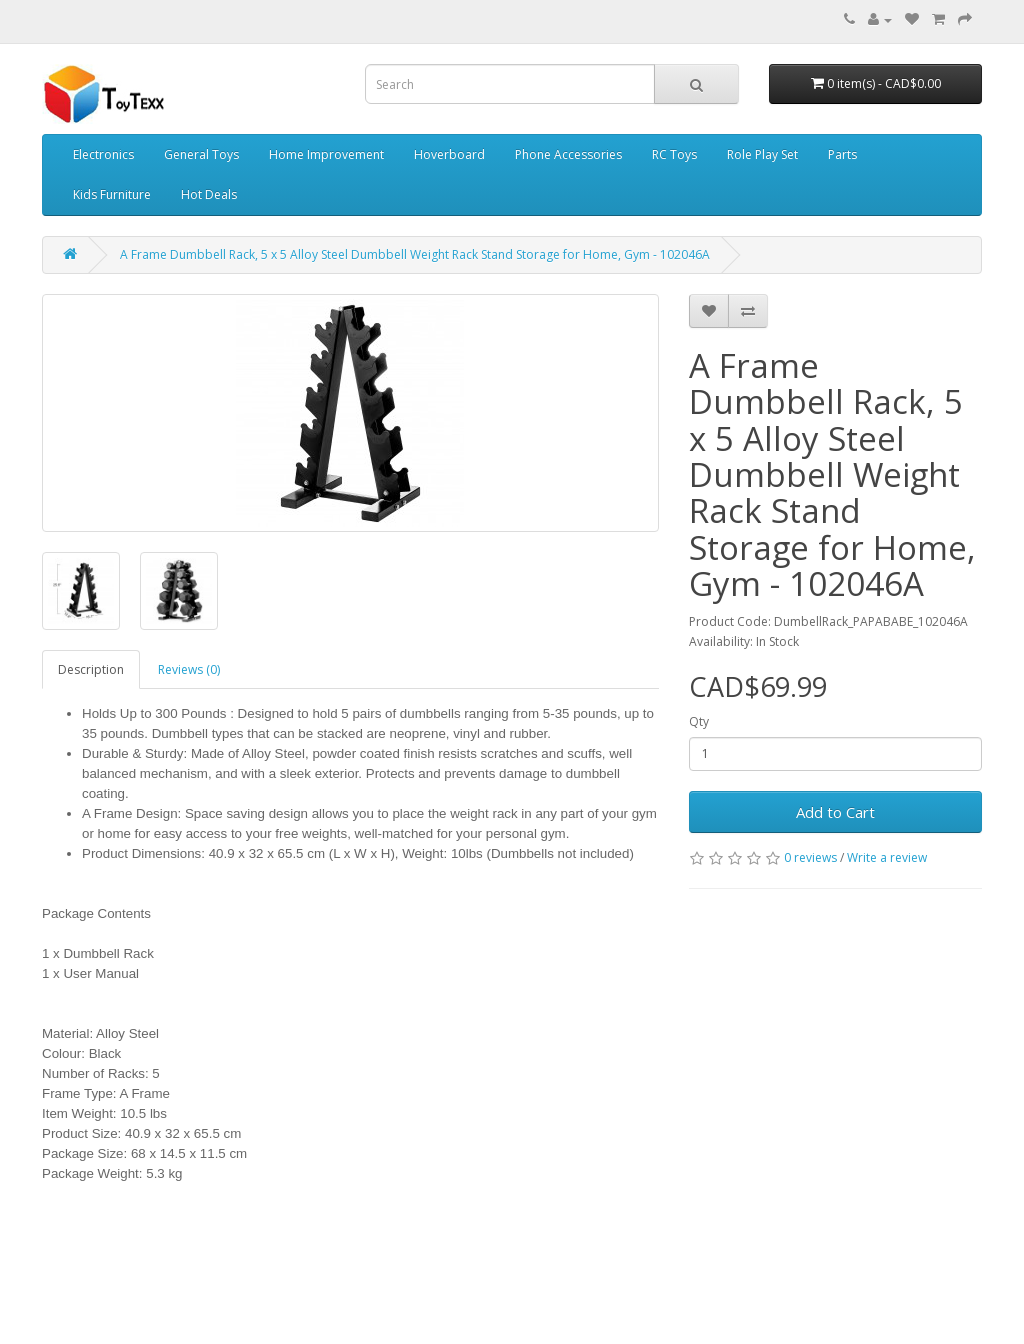 The image size is (1024, 1344). What do you see at coordinates (568, 154) in the screenshot?
I see `Phone Accessories` at bounding box center [568, 154].